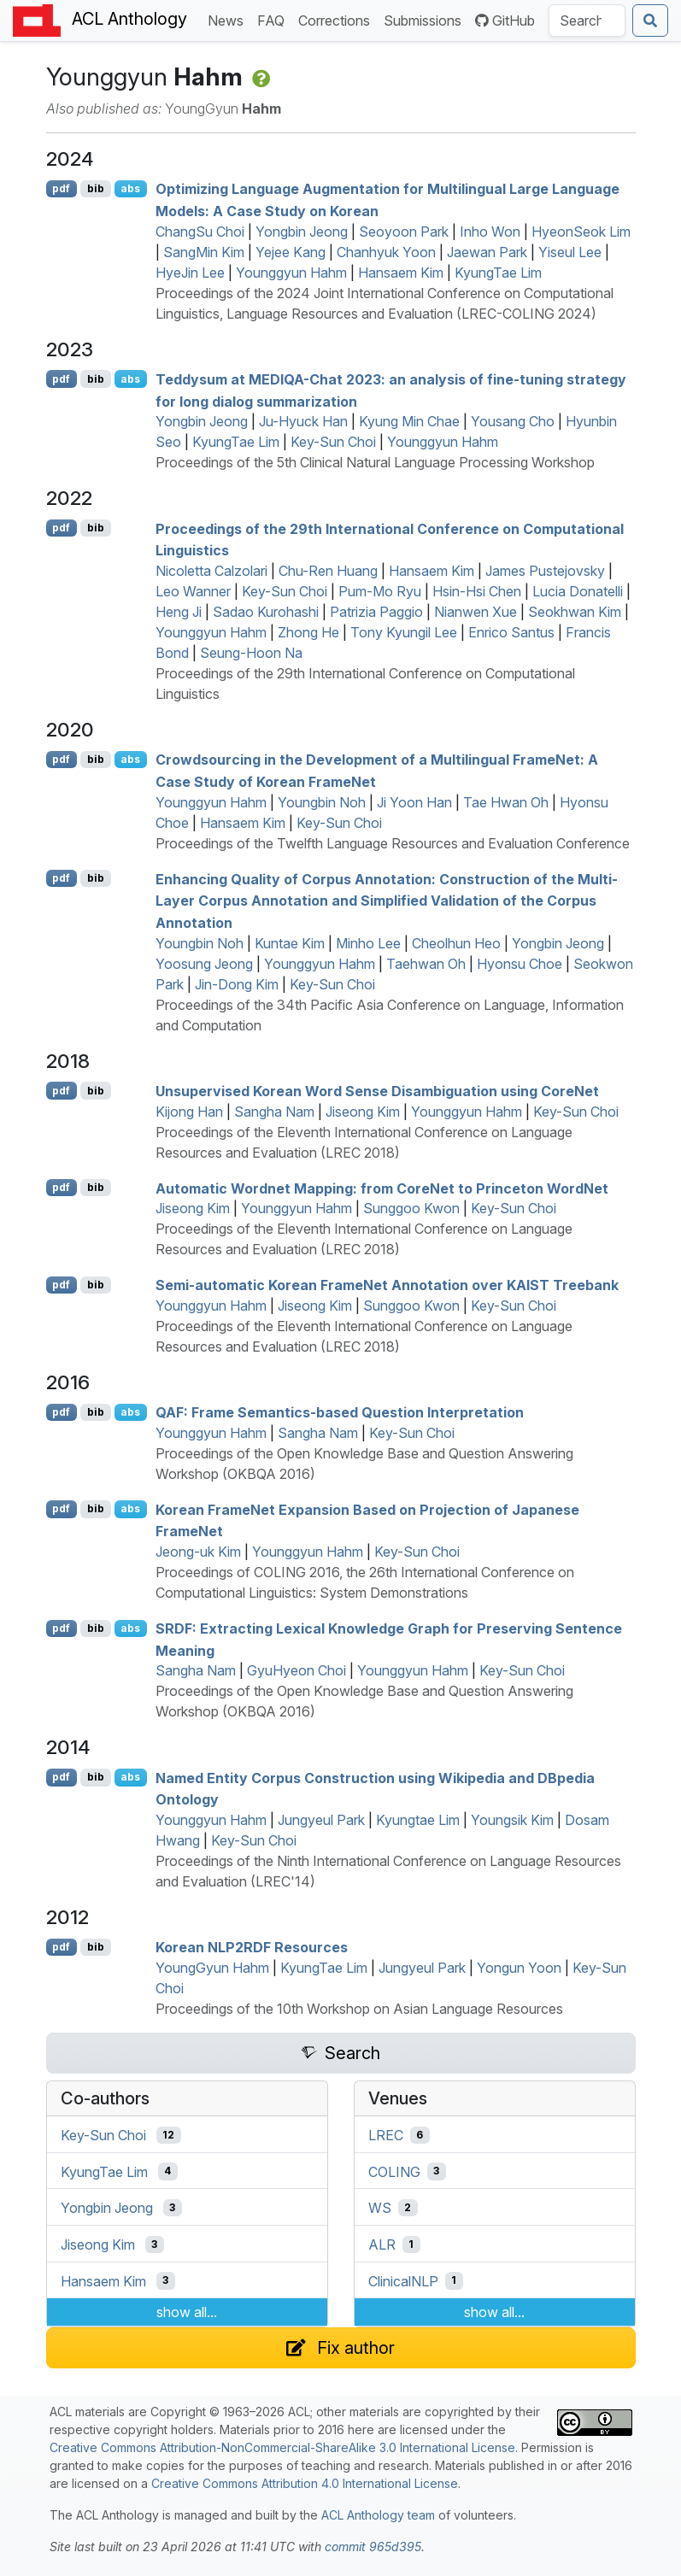 The image size is (681, 2576). What do you see at coordinates (130, 188) in the screenshot?
I see `abs [Show Abstract]` at bounding box center [130, 188].